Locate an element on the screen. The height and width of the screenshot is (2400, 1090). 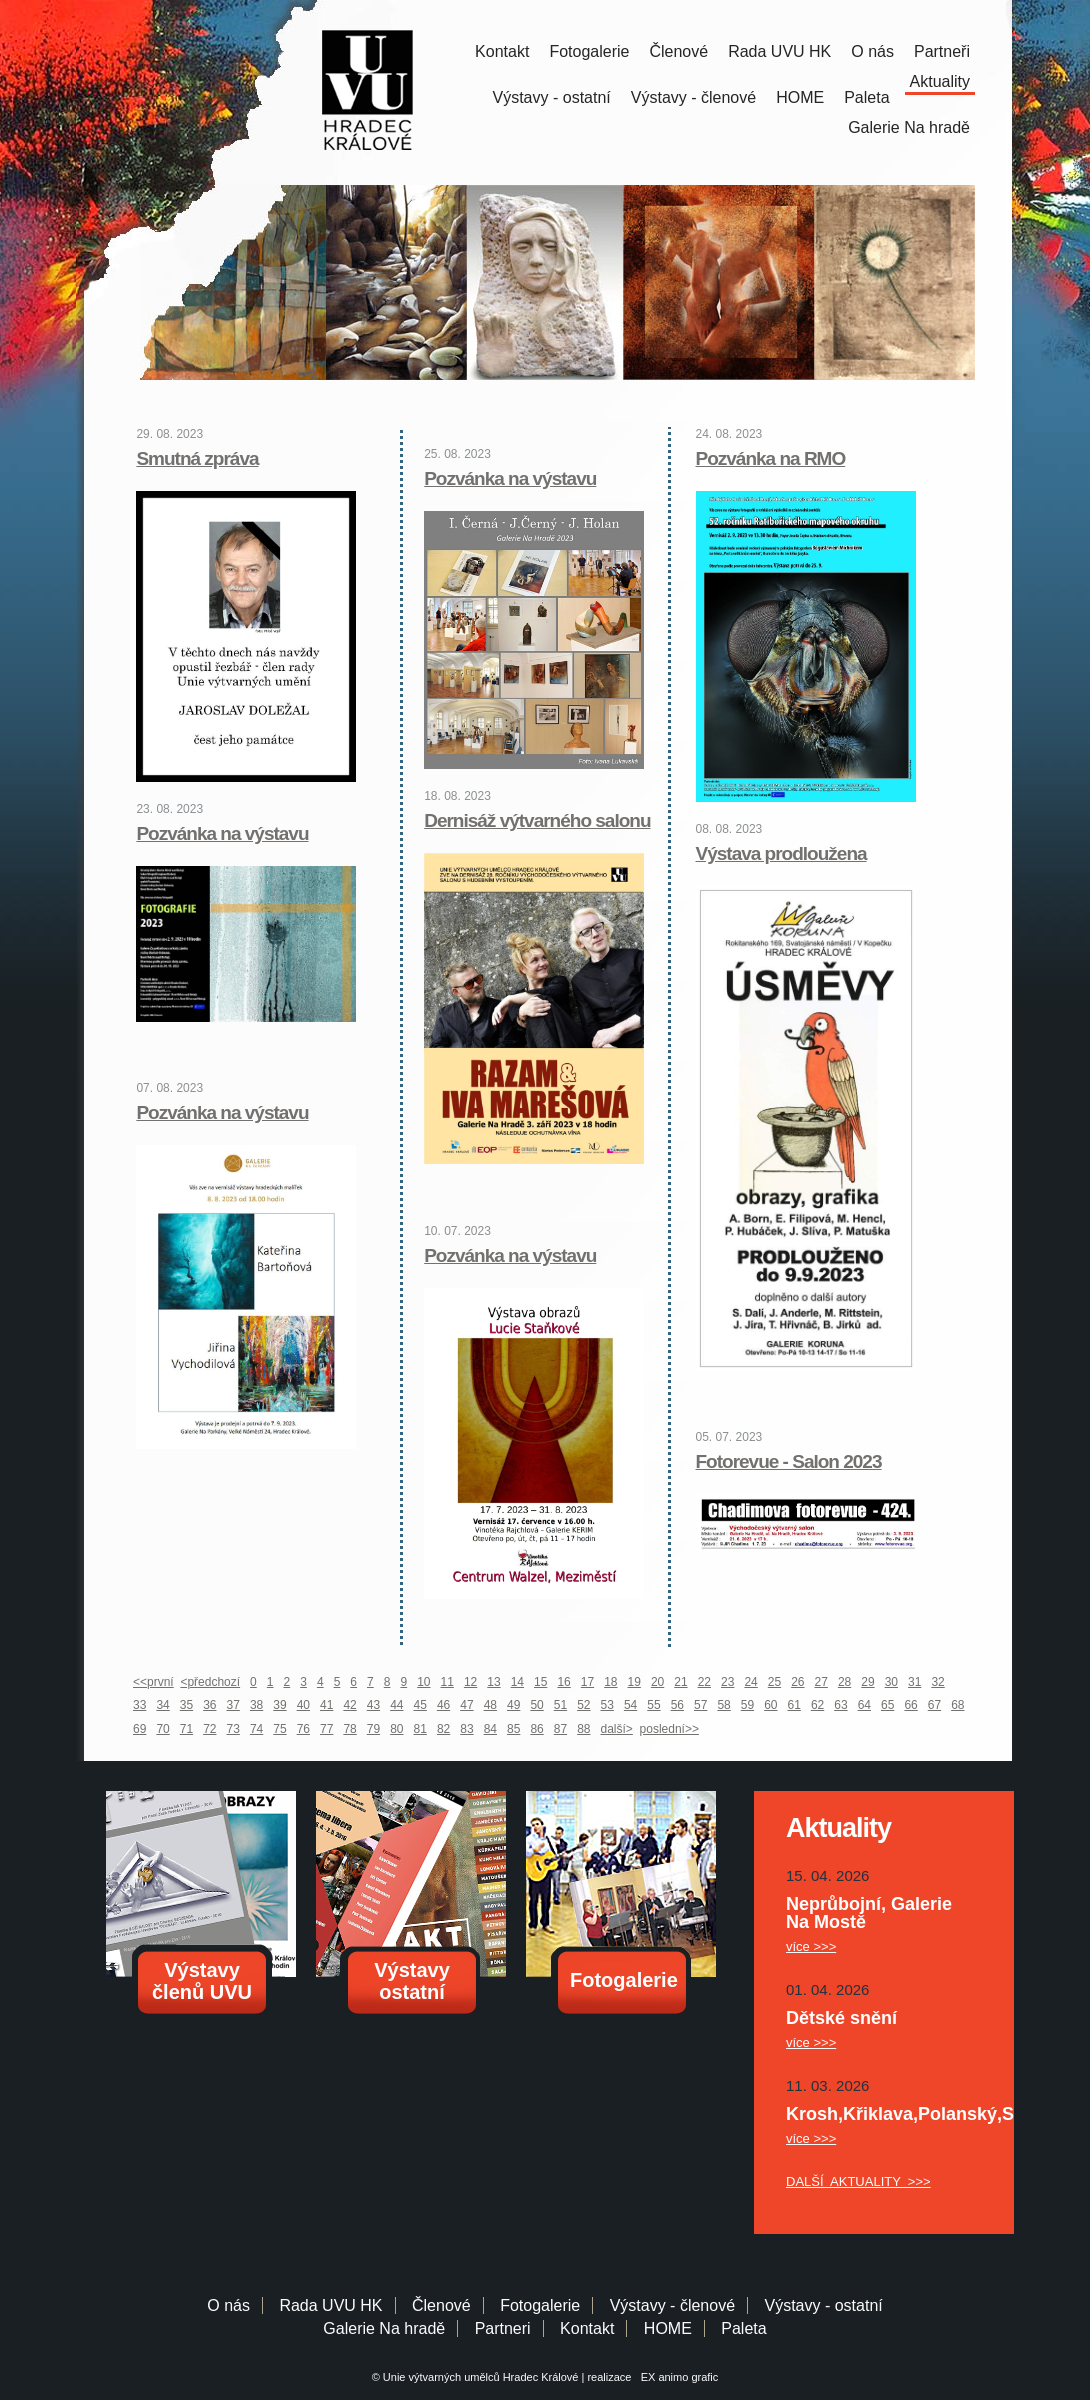
25 is located at coordinates (774, 1682).